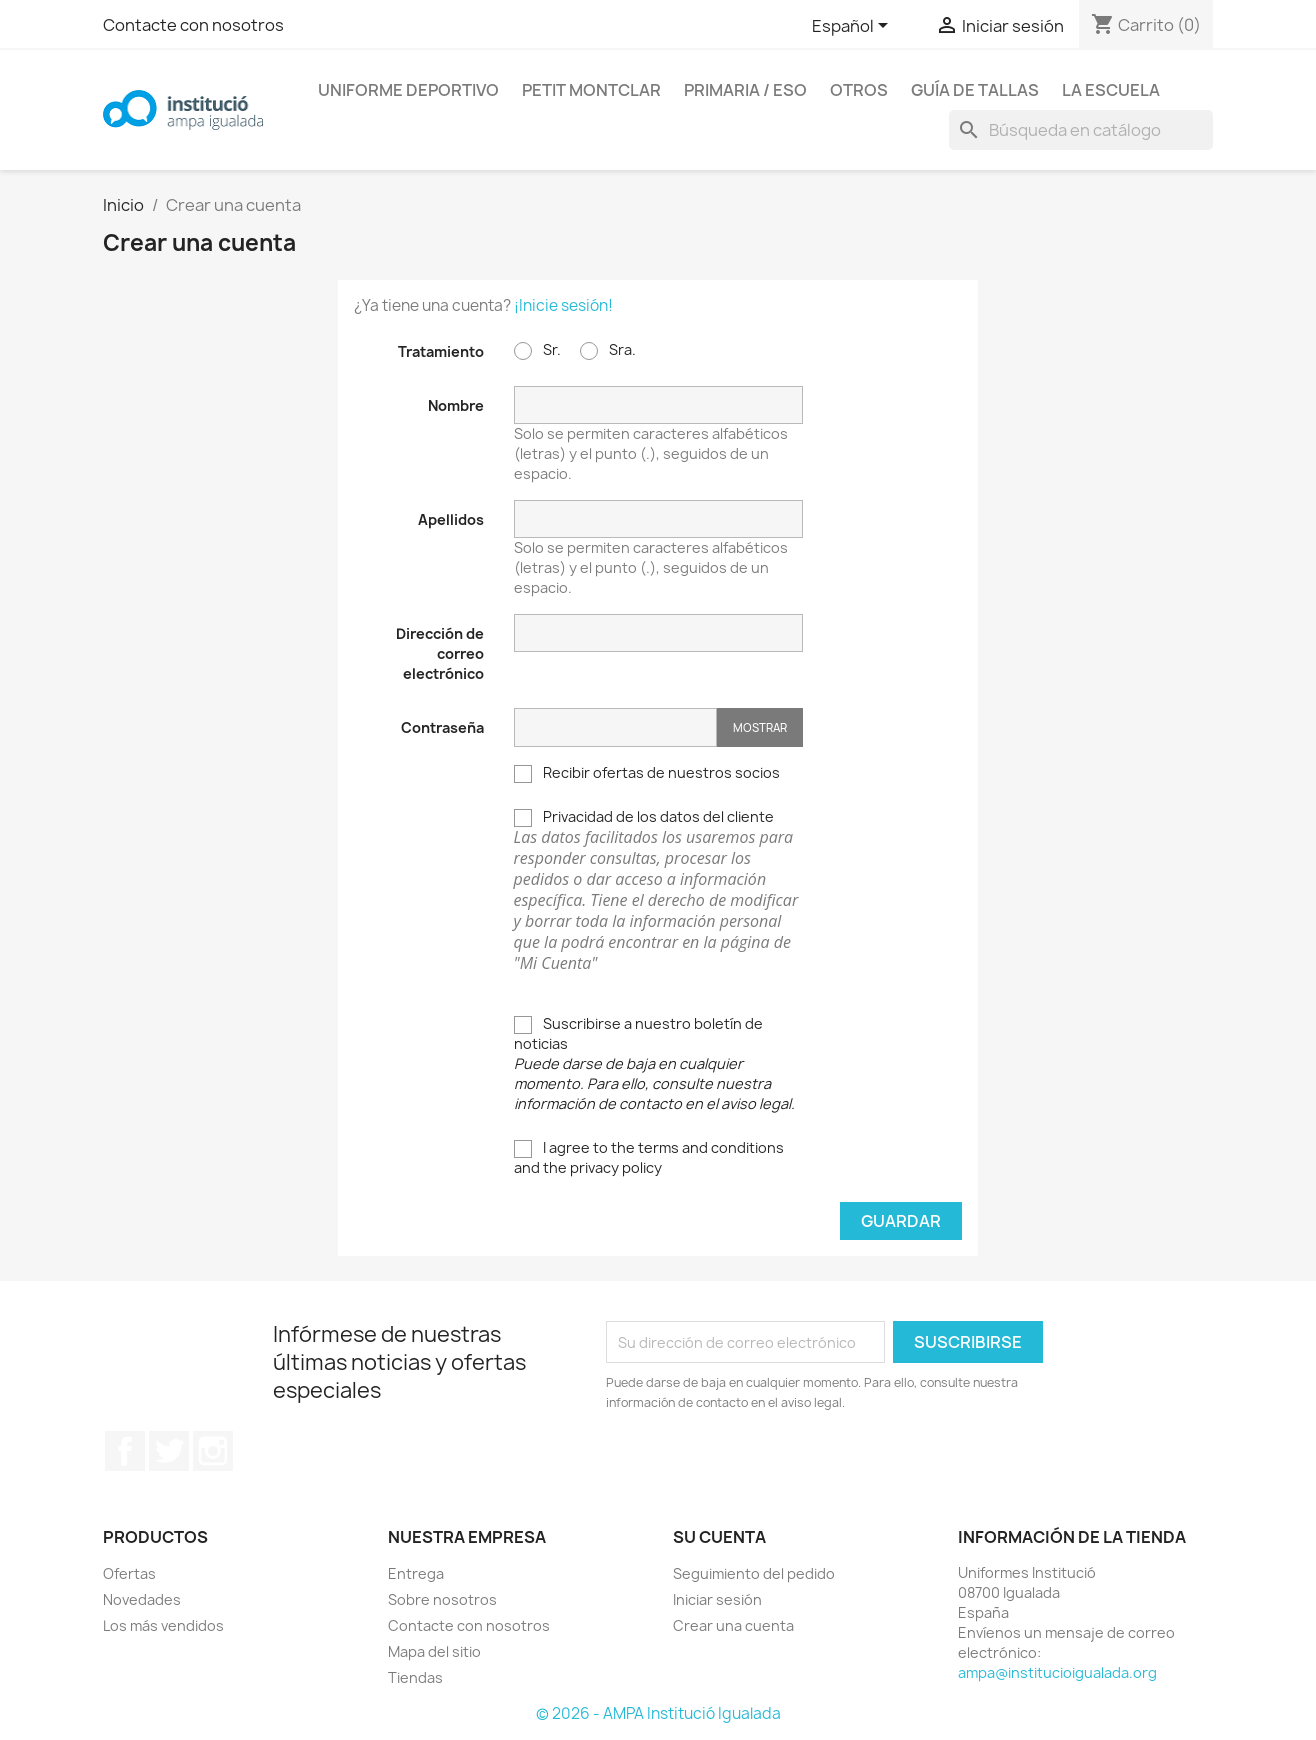  I want to click on Guardar, so click(901, 1221).